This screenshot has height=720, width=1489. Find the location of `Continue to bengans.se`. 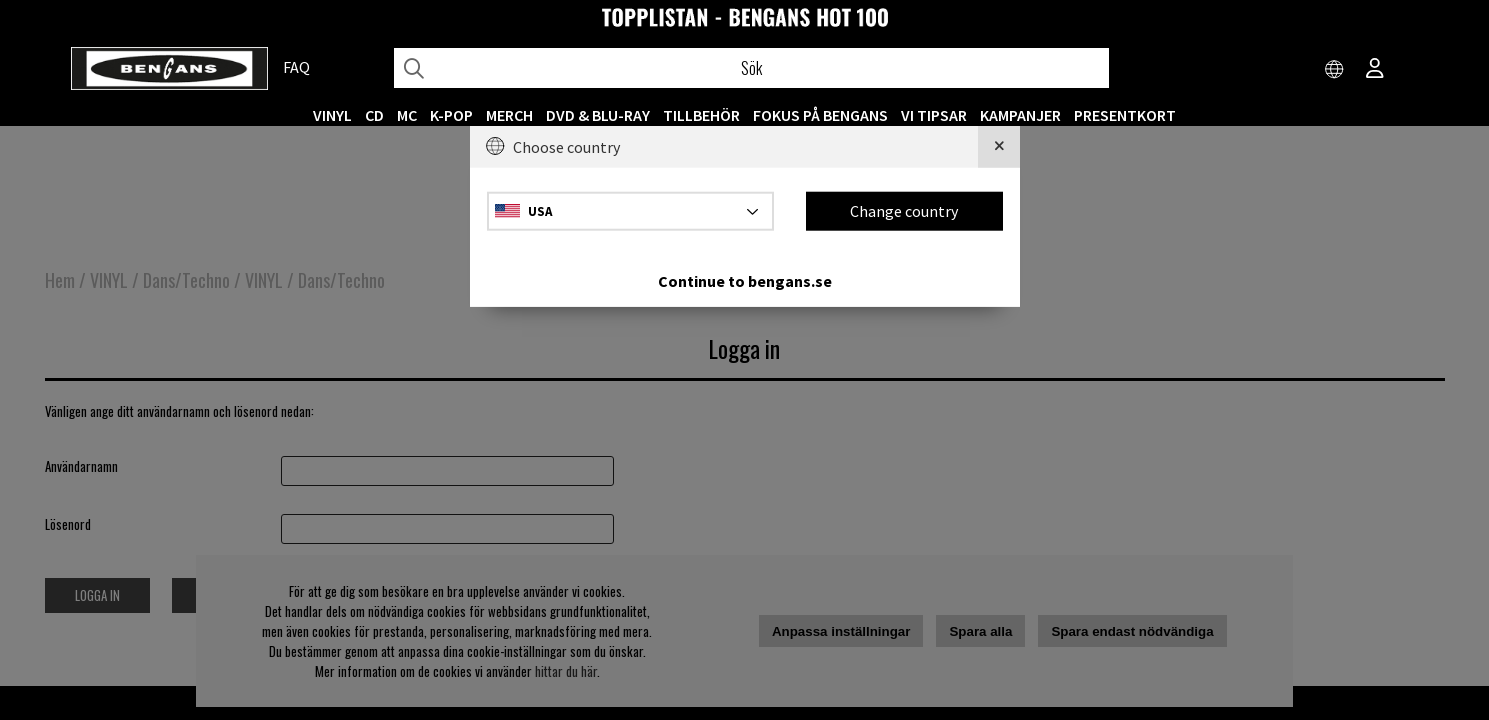

Continue to bengans.se is located at coordinates (745, 280).